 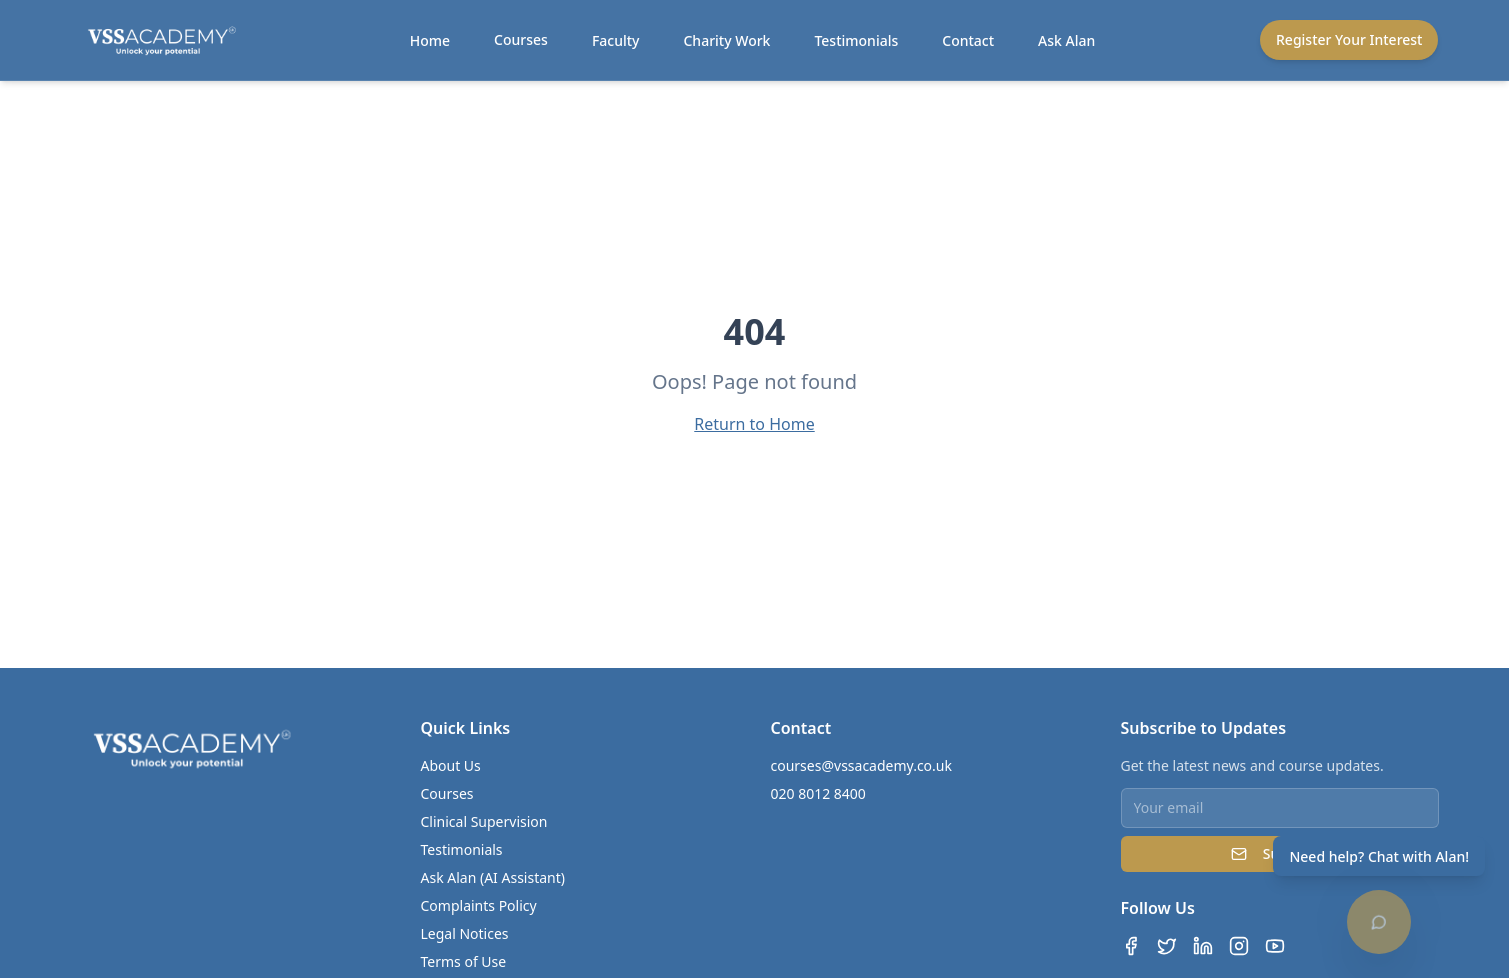 What do you see at coordinates (1131, 946) in the screenshot?
I see `[Facebook]` at bounding box center [1131, 946].